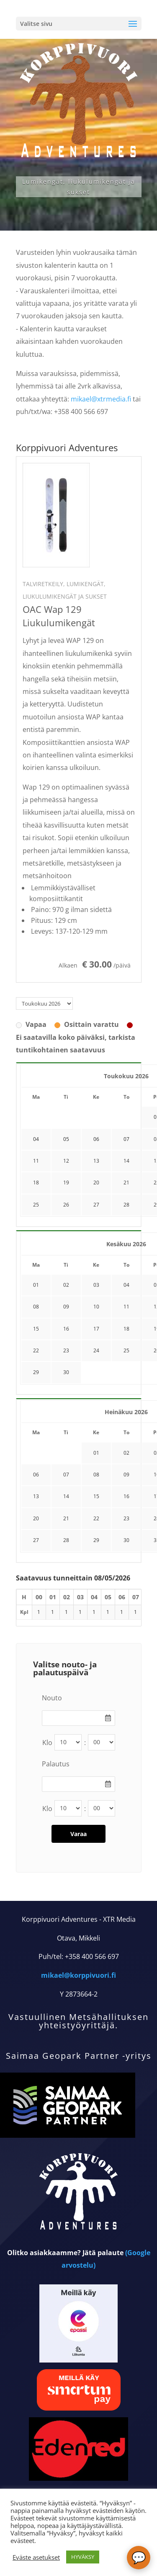 This screenshot has height=2576, width=157. Describe the element at coordinates (66, 1182) in the screenshot. I see `19` at that location.